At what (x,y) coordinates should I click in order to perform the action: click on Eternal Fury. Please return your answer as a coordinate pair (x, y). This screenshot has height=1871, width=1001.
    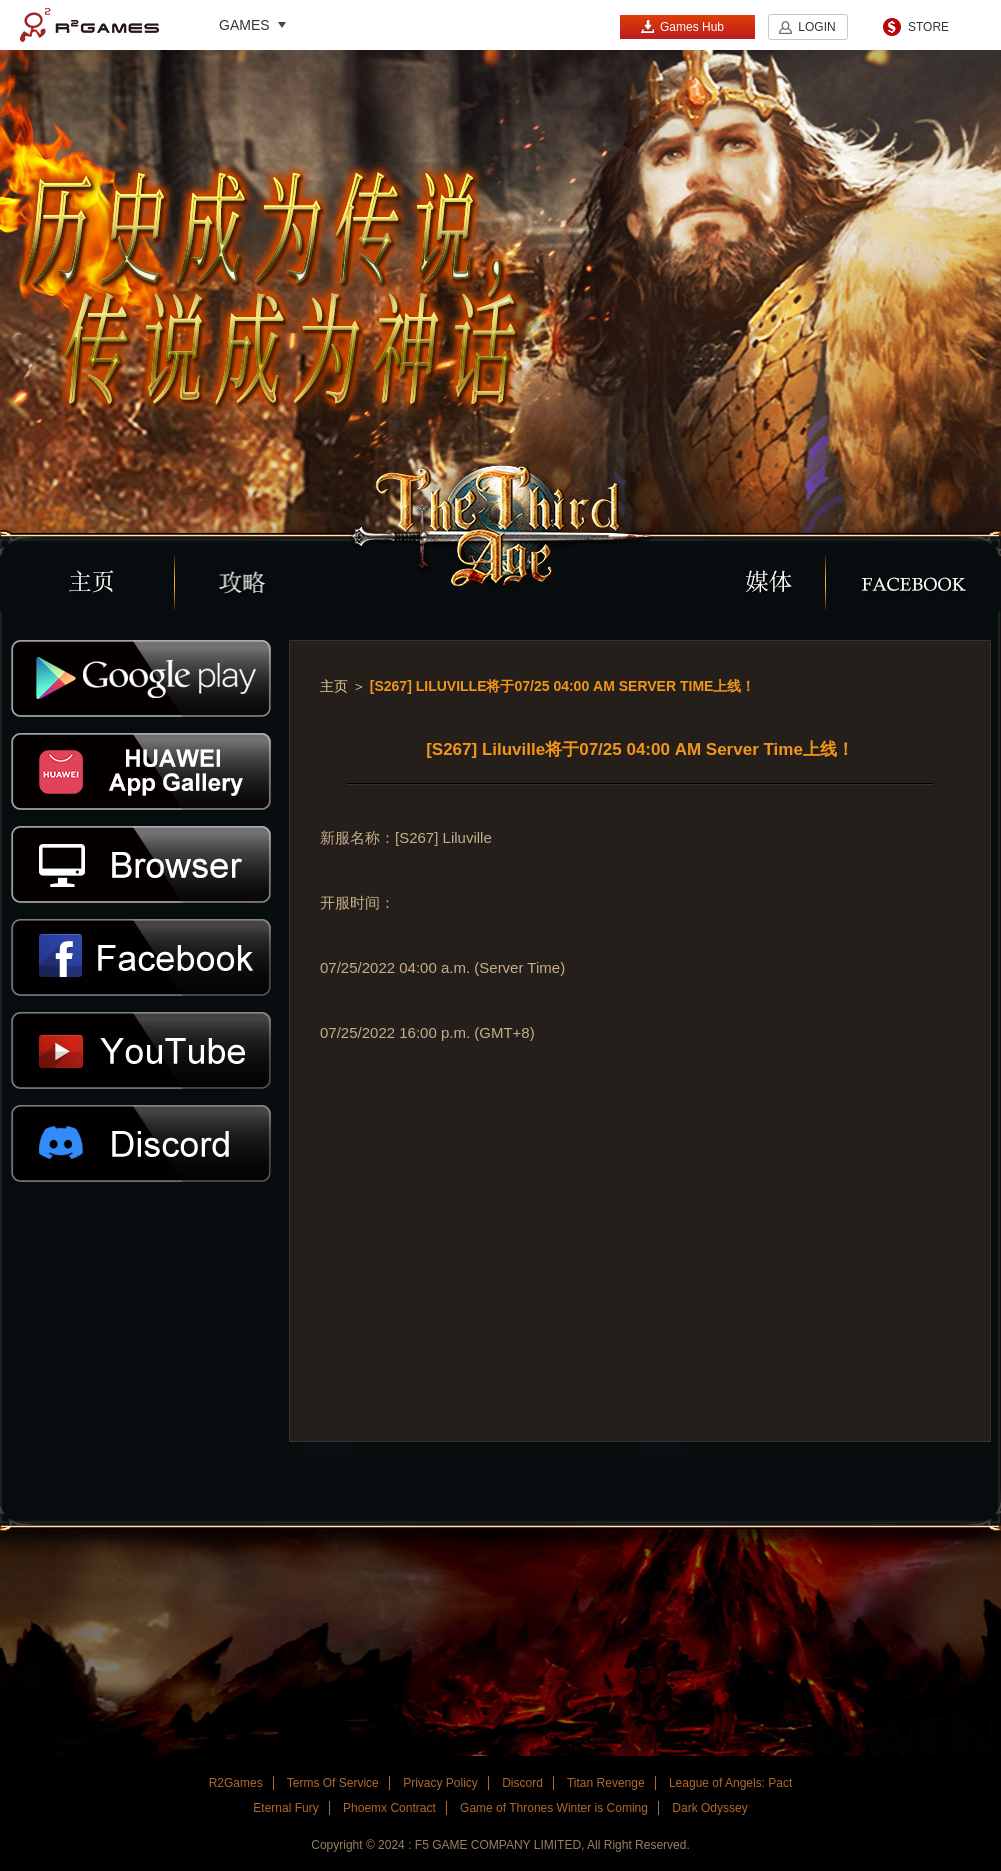
    Looking at the image, I should click on (285, 1808).